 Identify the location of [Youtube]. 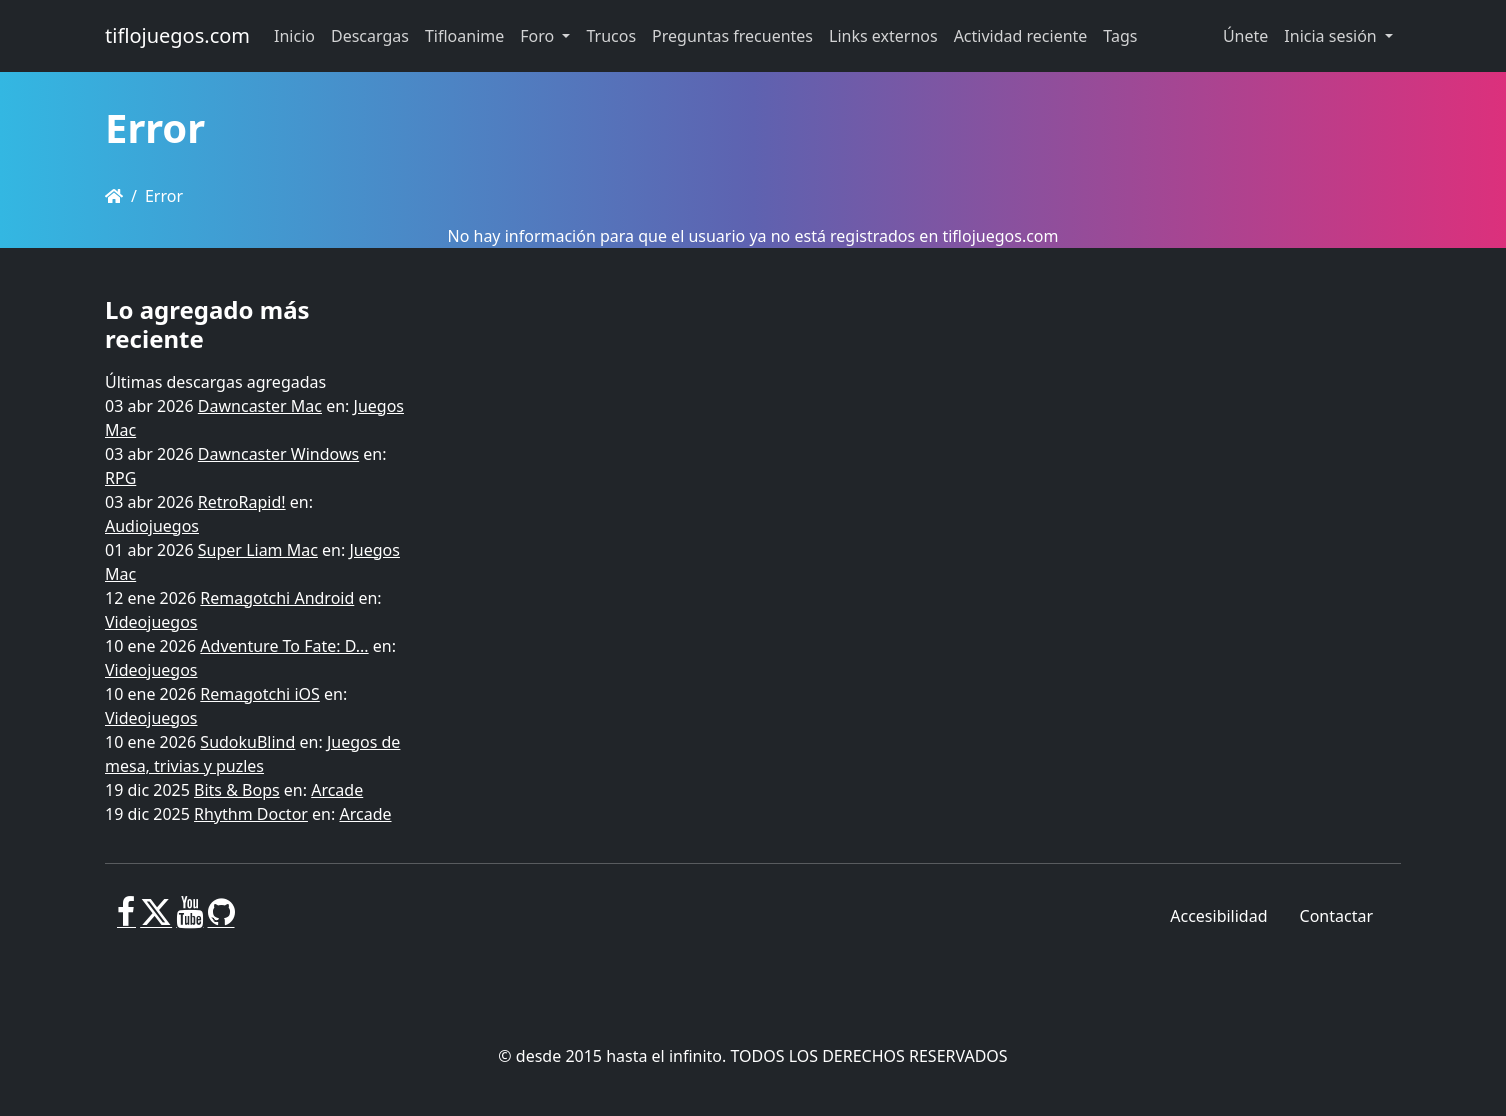
(189, 920).